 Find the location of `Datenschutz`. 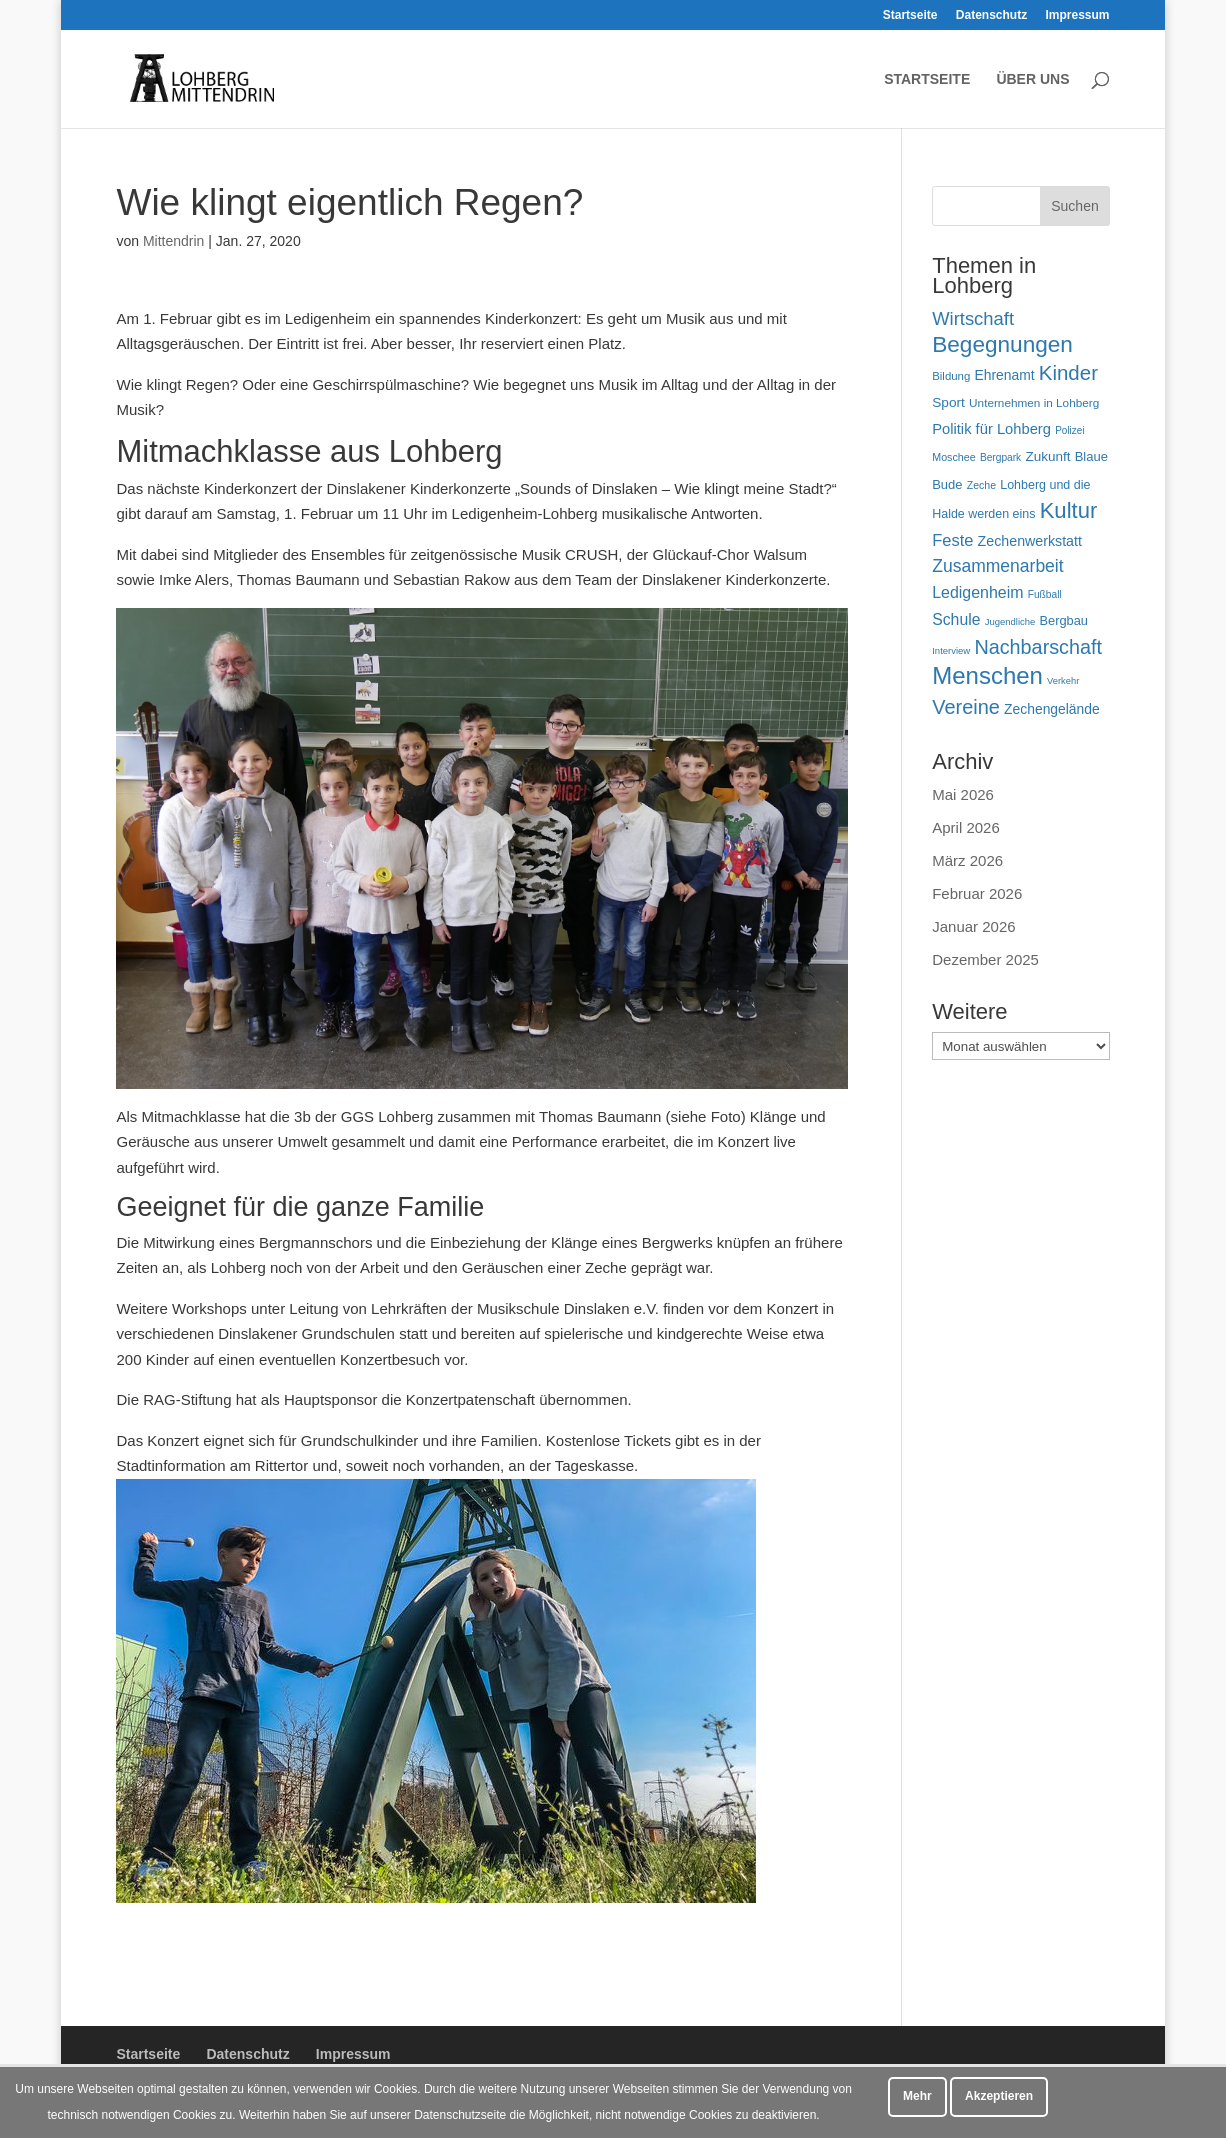

Datenschutz is located at coordinates (991, 15).